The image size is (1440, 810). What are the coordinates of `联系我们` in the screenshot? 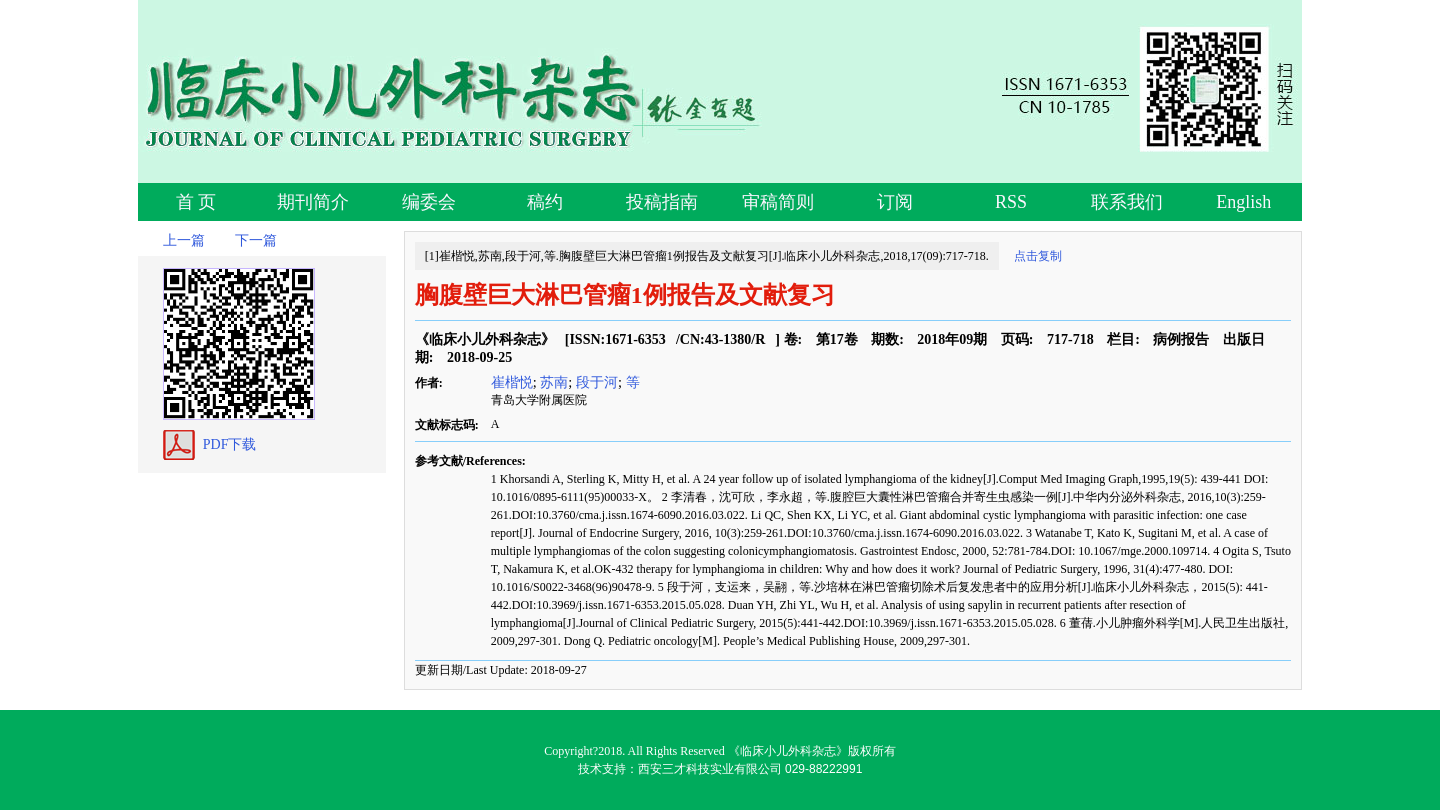 It's located at (1127, 202).